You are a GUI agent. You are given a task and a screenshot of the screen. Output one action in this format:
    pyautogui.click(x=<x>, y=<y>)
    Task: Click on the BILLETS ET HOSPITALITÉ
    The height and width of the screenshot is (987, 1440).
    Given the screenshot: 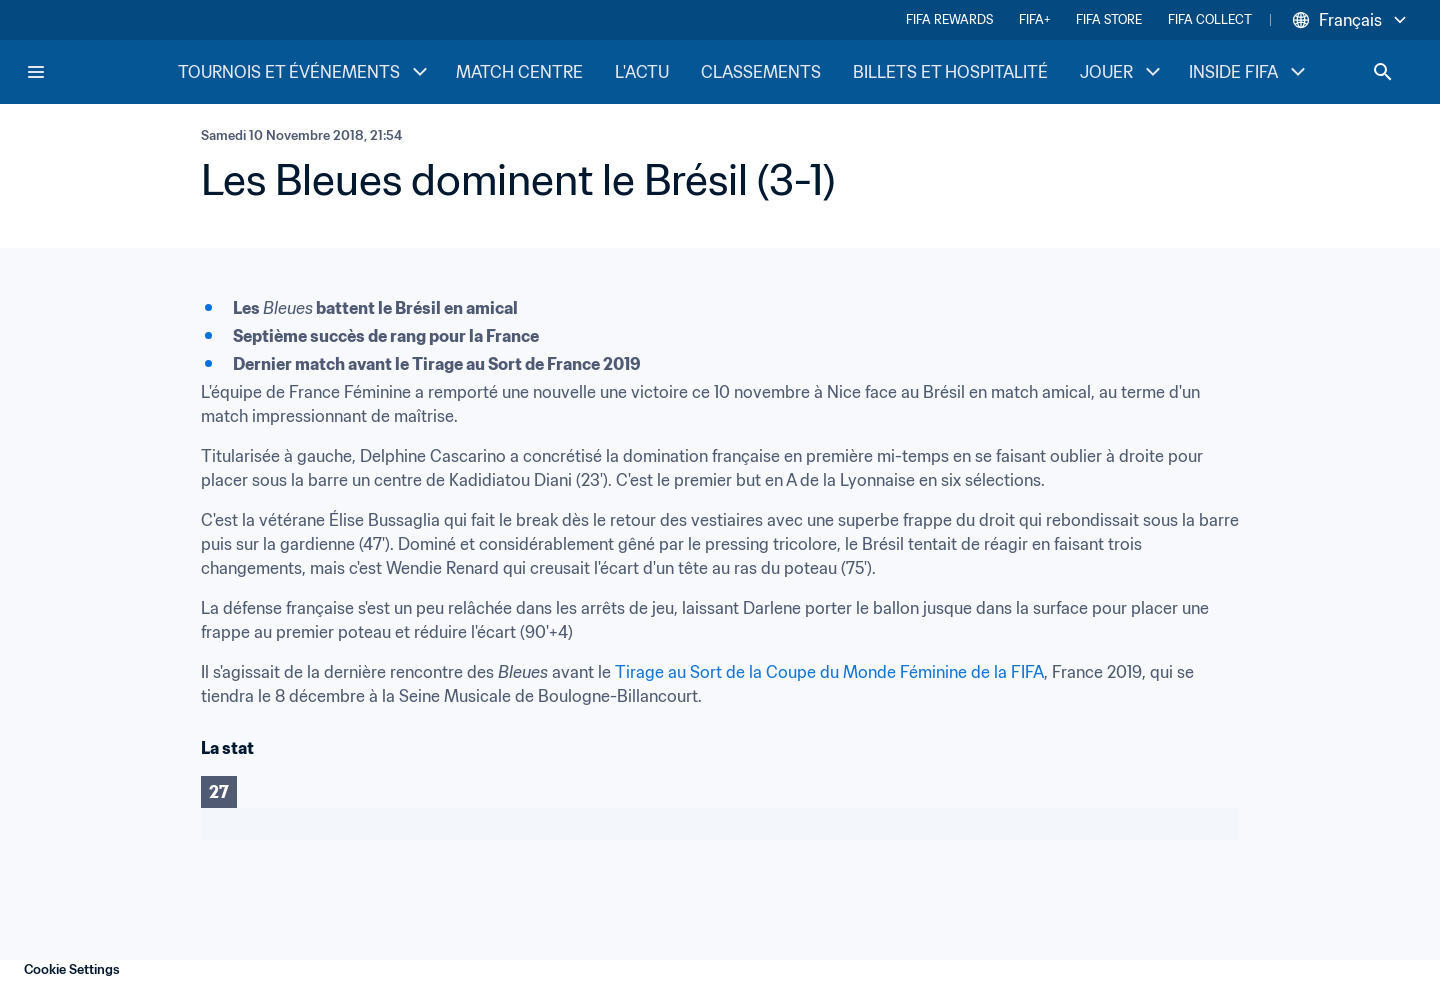 What is the action you would take?
    pyautogui.click(x=950, y=72)
    